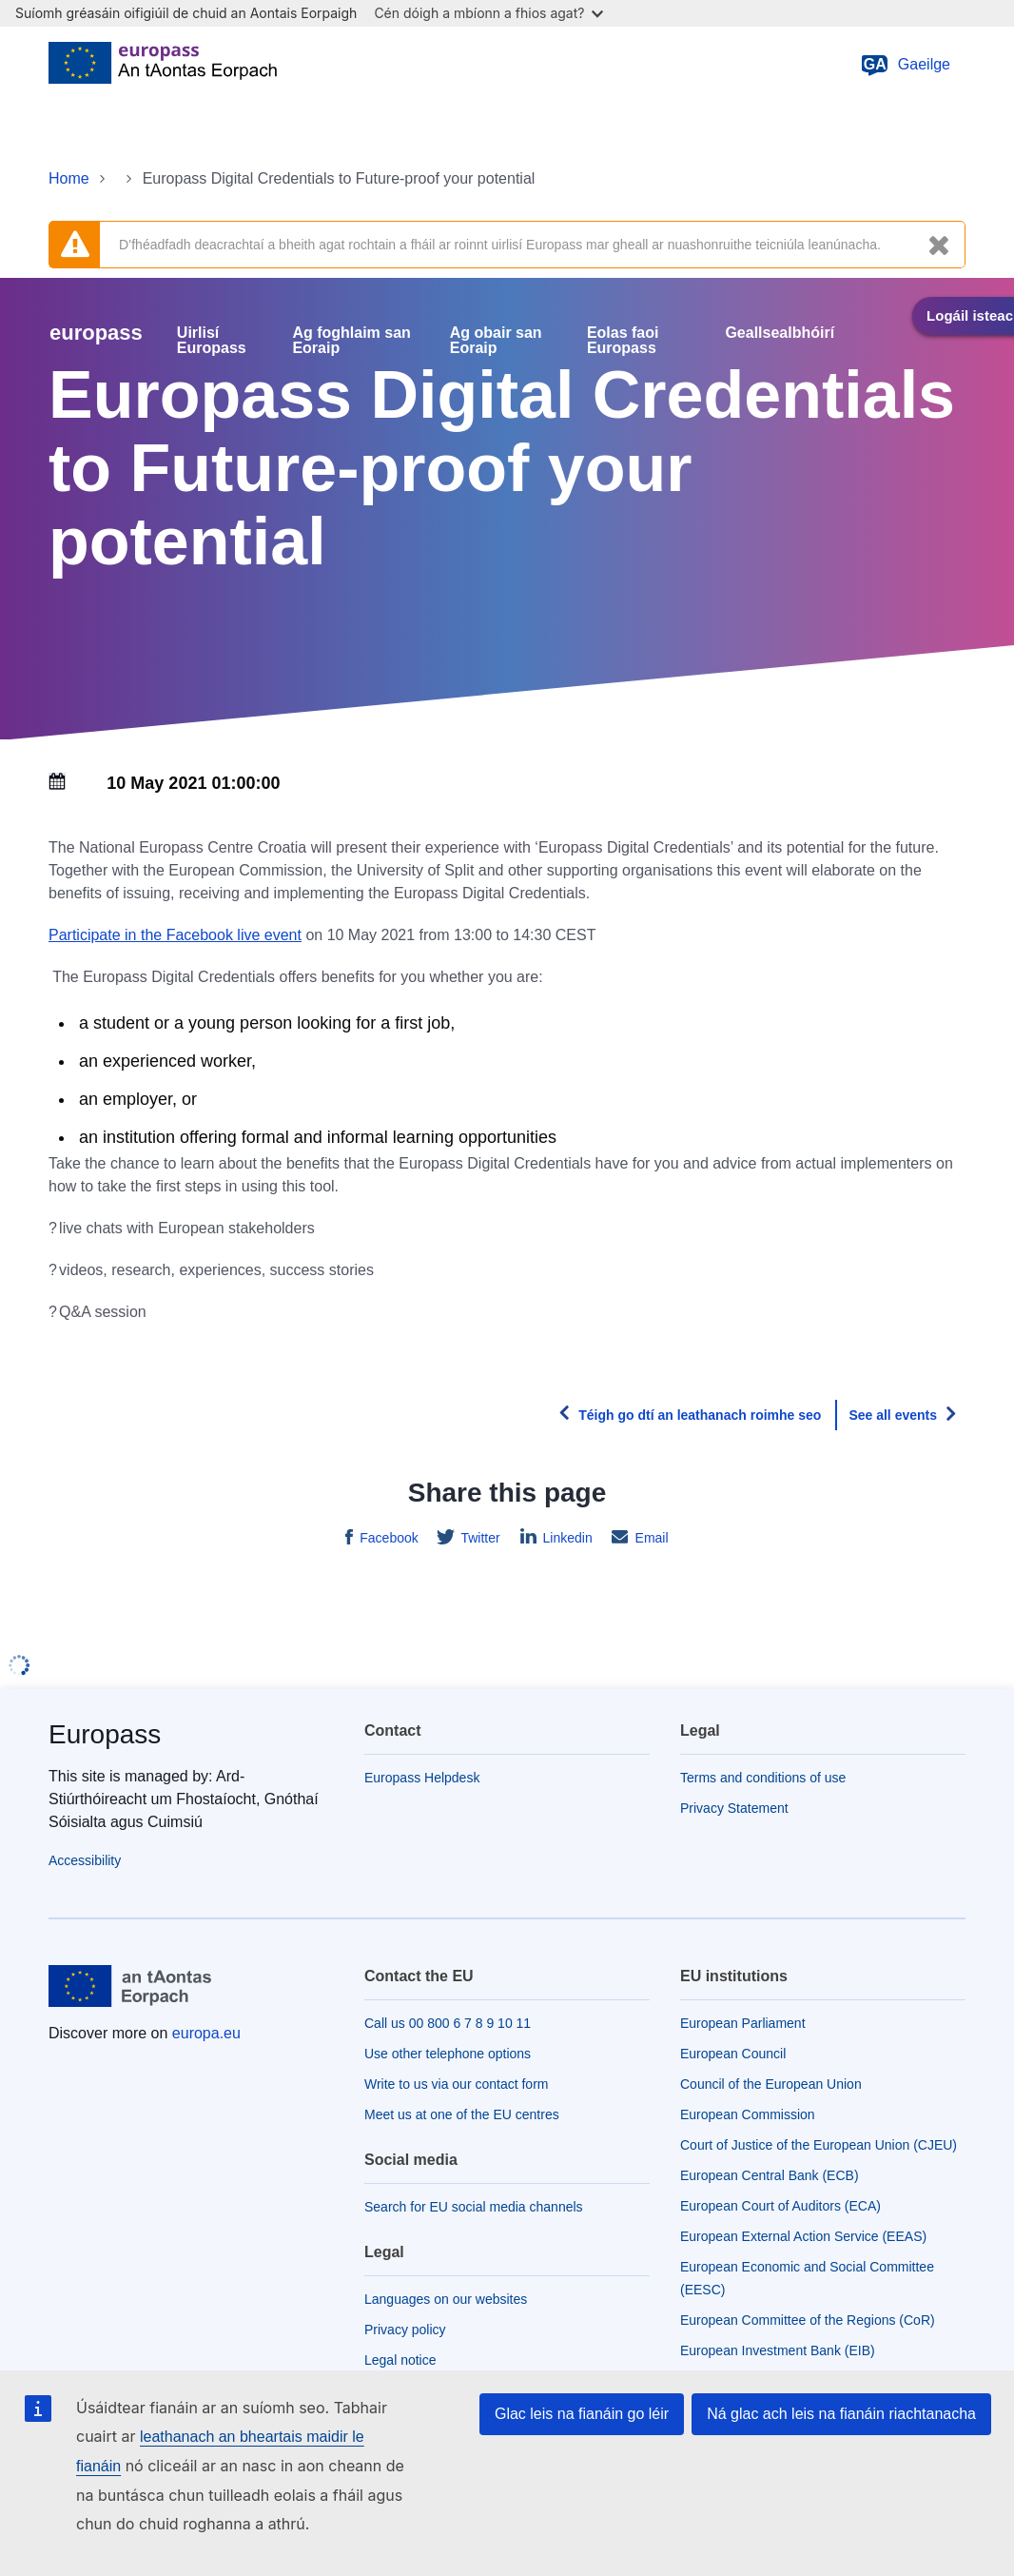 The image size is (1014, 2576). What do you see at coordinates (566, 1537) in the screenshot?
I see `Linkedin` at bounding box center [566, 1537].